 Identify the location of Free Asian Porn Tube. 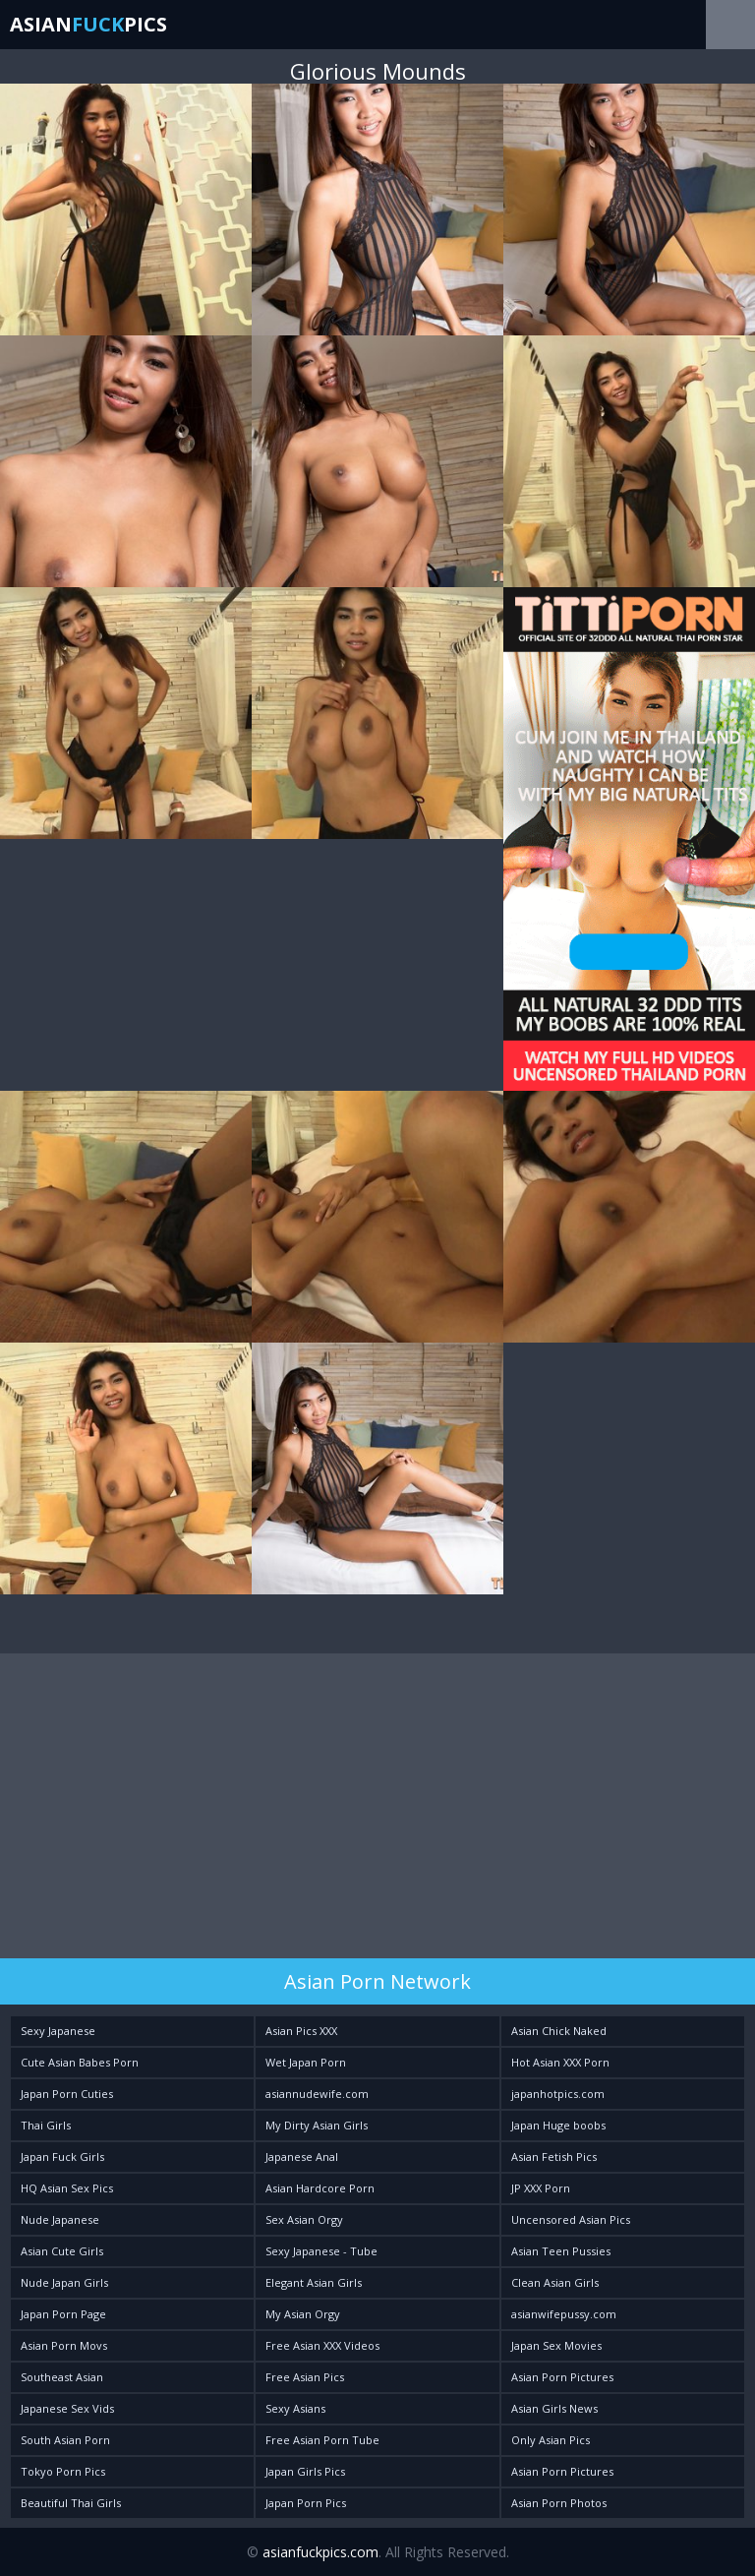
(322, 2439).